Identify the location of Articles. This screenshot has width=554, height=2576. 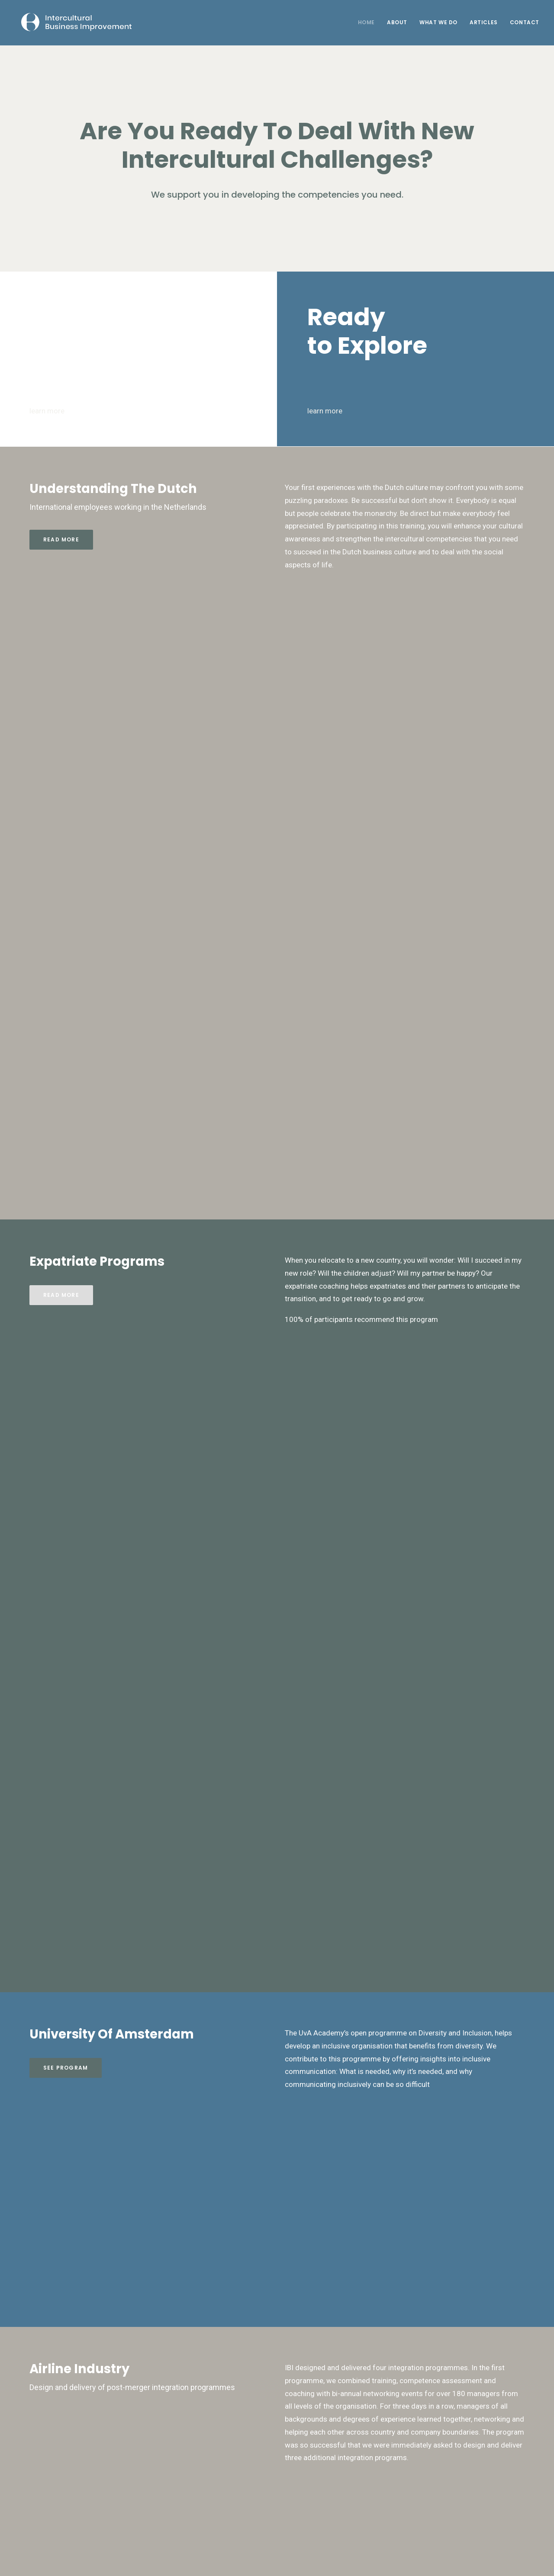
(484, 22).